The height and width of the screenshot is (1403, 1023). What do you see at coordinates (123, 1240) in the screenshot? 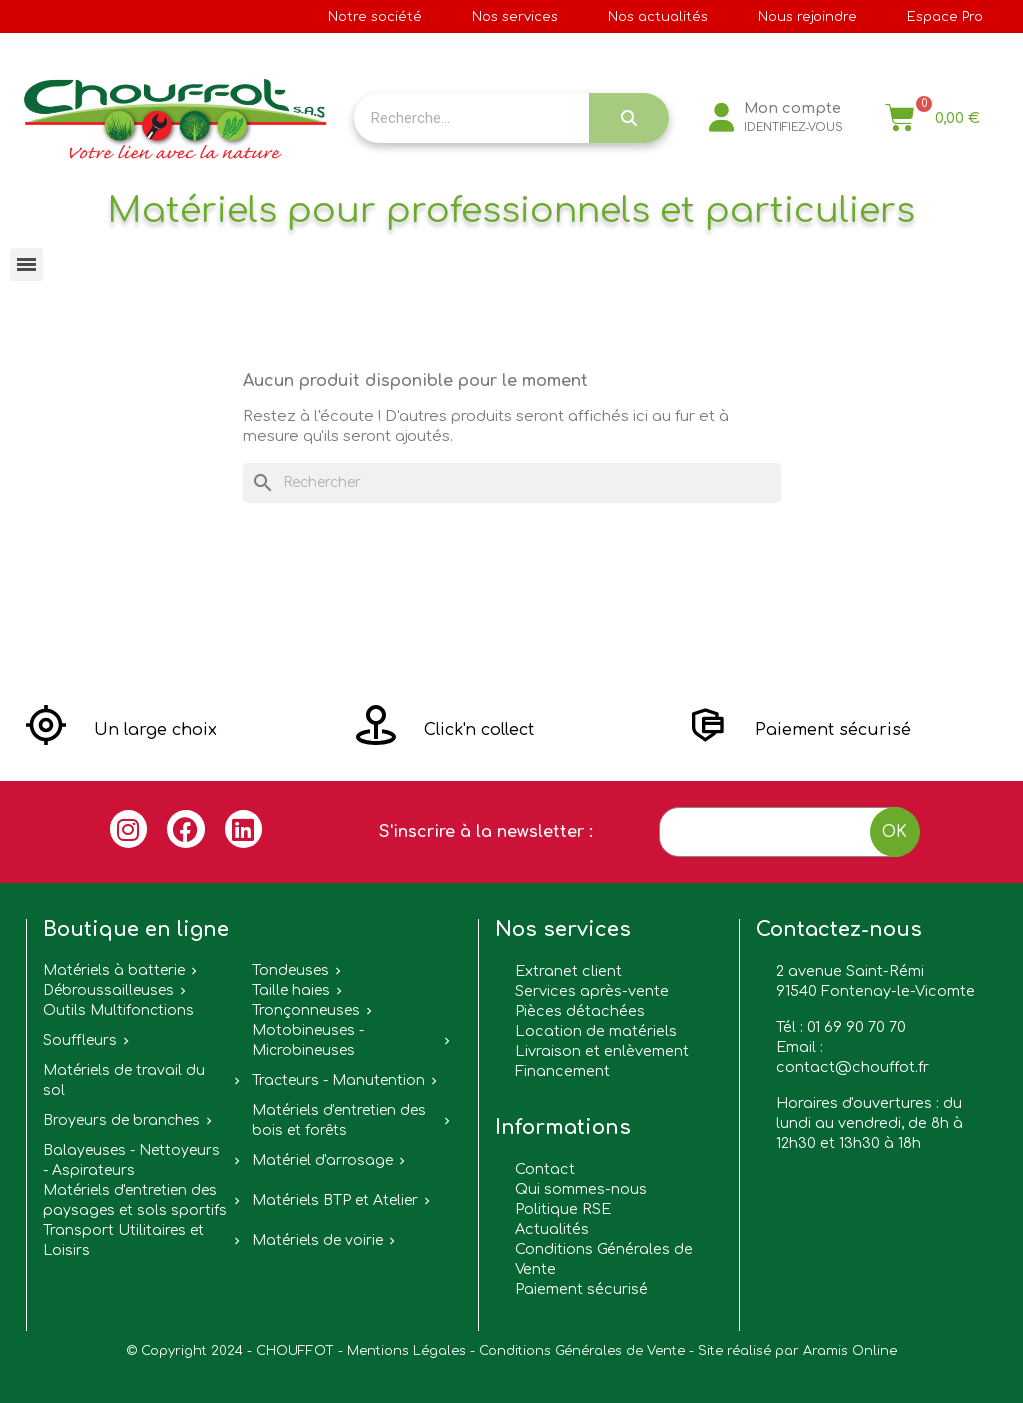
I see `Transport Utilitaires et Loisirs` at bounding box center [123, 1240].